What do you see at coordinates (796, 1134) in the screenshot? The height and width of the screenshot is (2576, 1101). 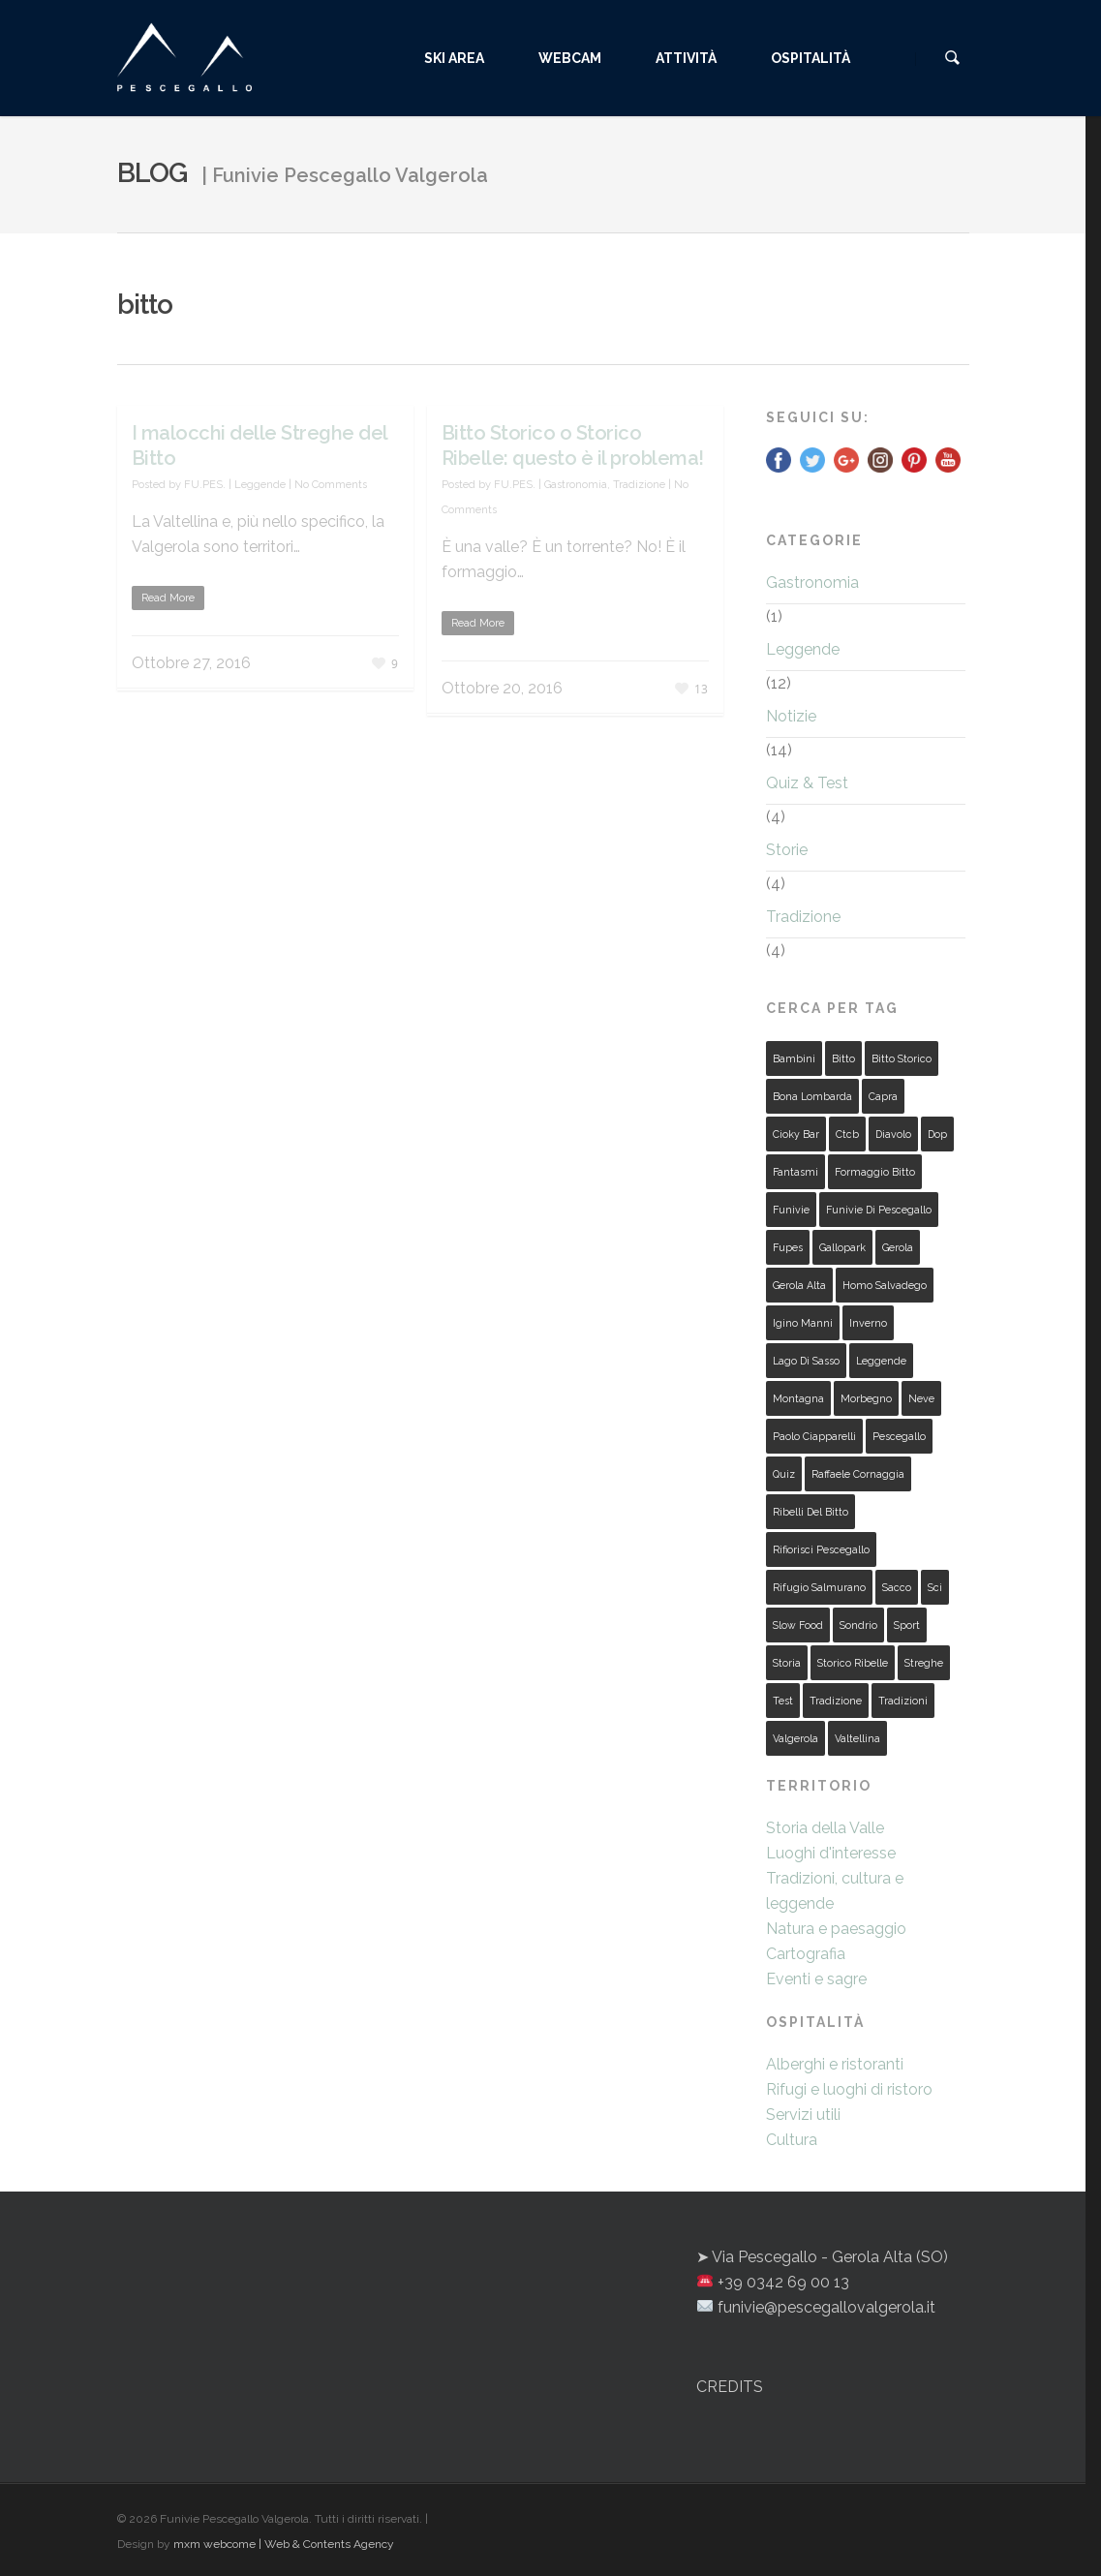 I see `cioky bar [cioky bar (3 elementi)]` at bounding box center [796, 1134].